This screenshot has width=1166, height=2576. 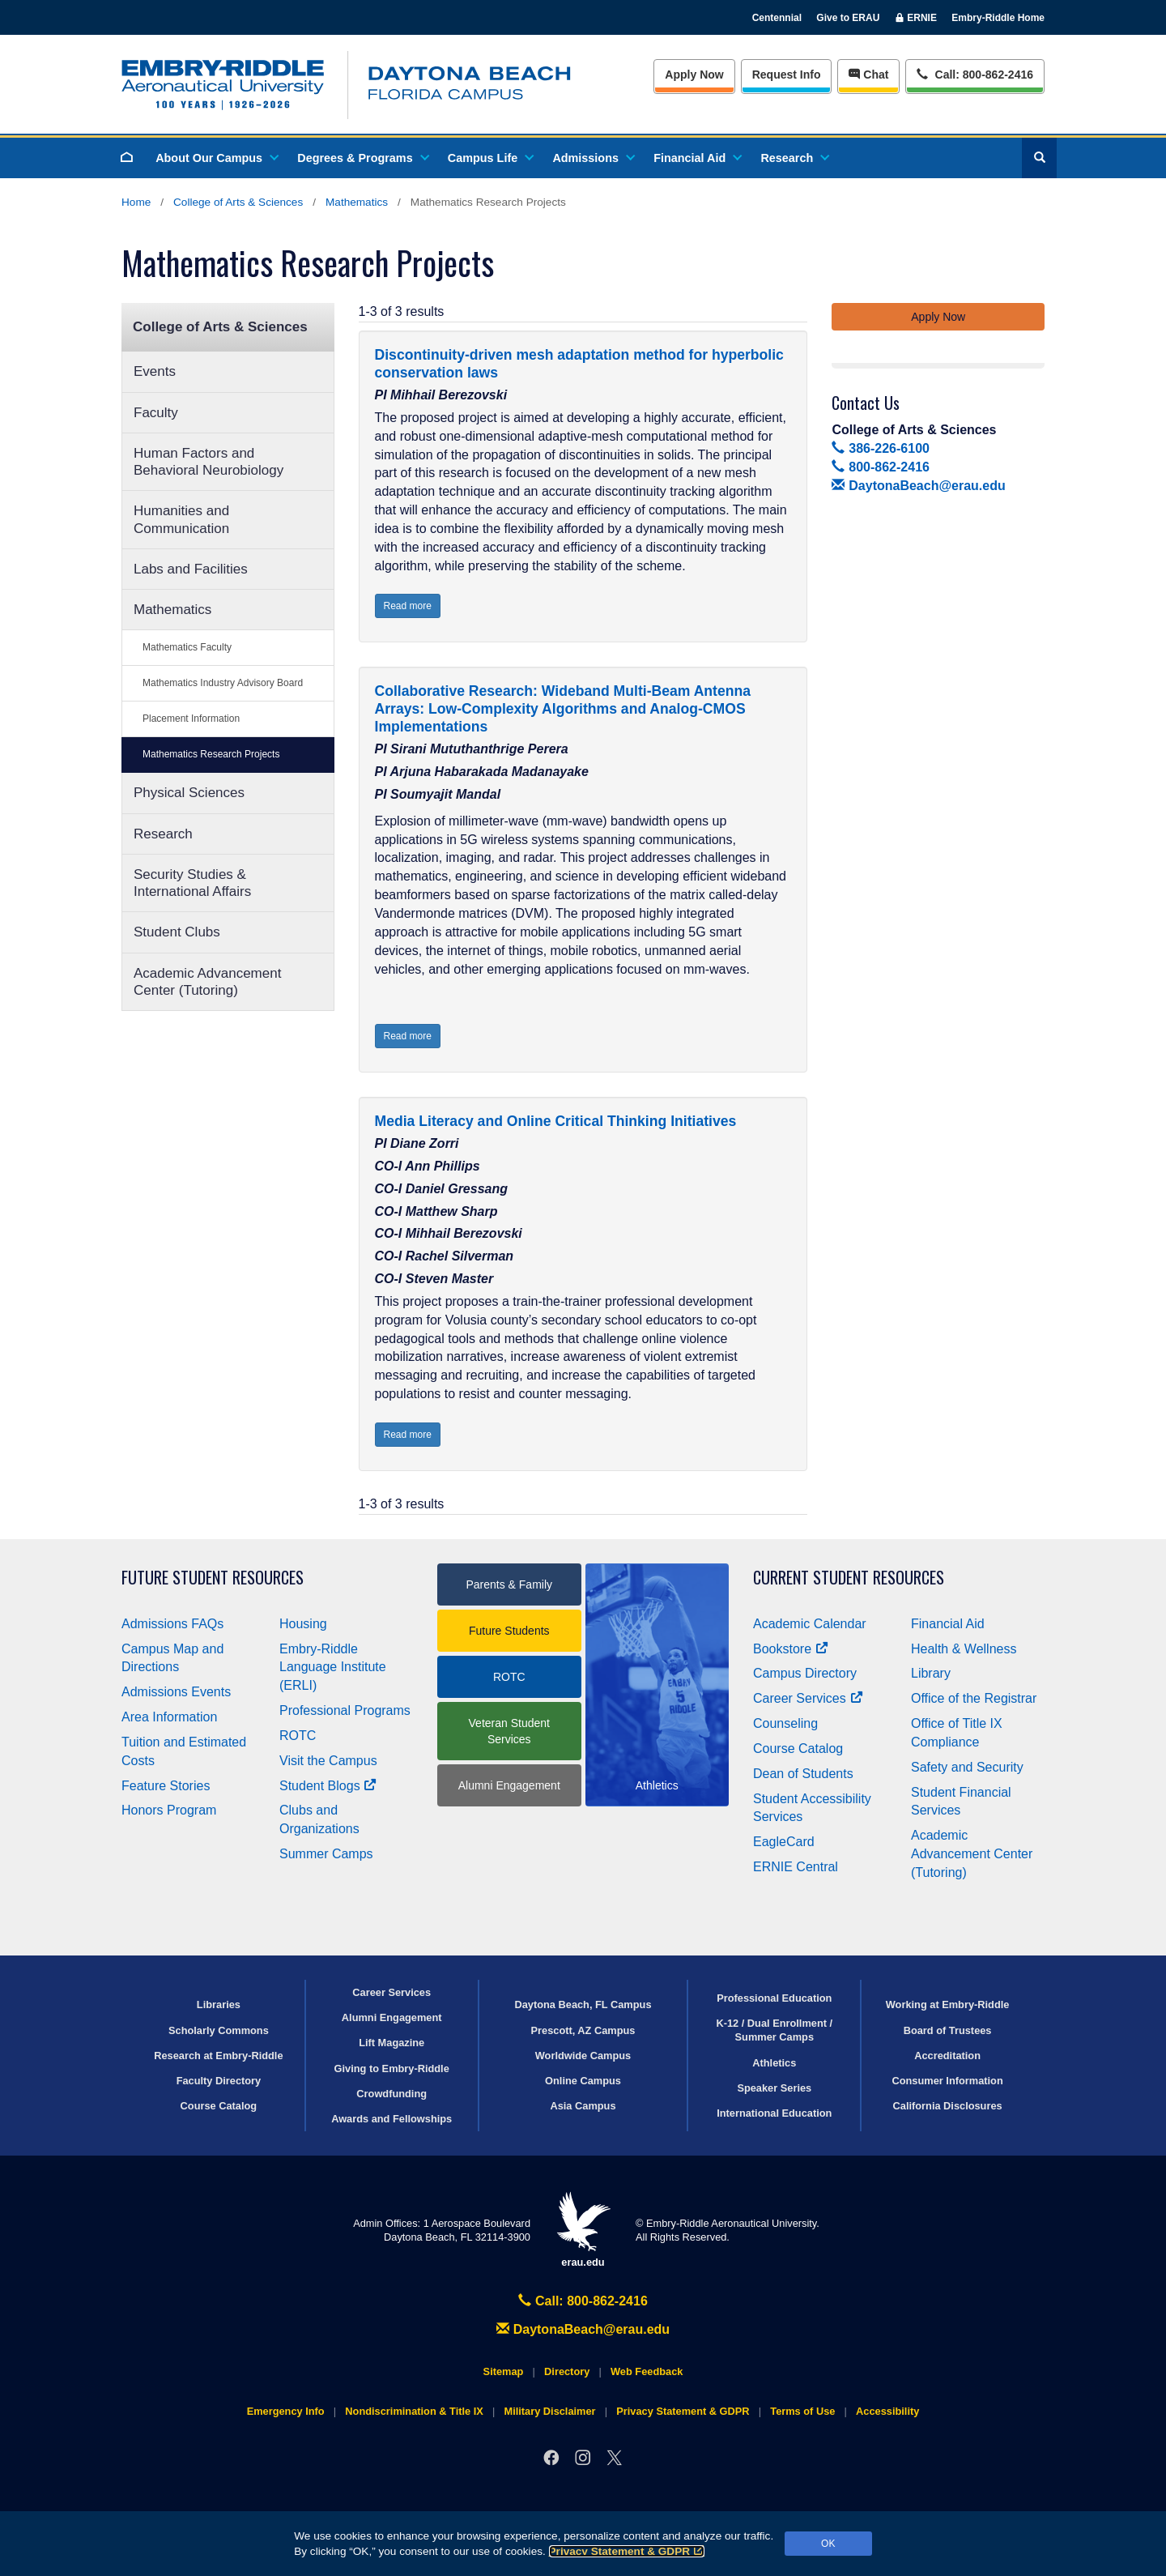 What do you see at coordinates (490, 157) in the screenshot?
I see `Campus Life` at bounding box center [490, 157].